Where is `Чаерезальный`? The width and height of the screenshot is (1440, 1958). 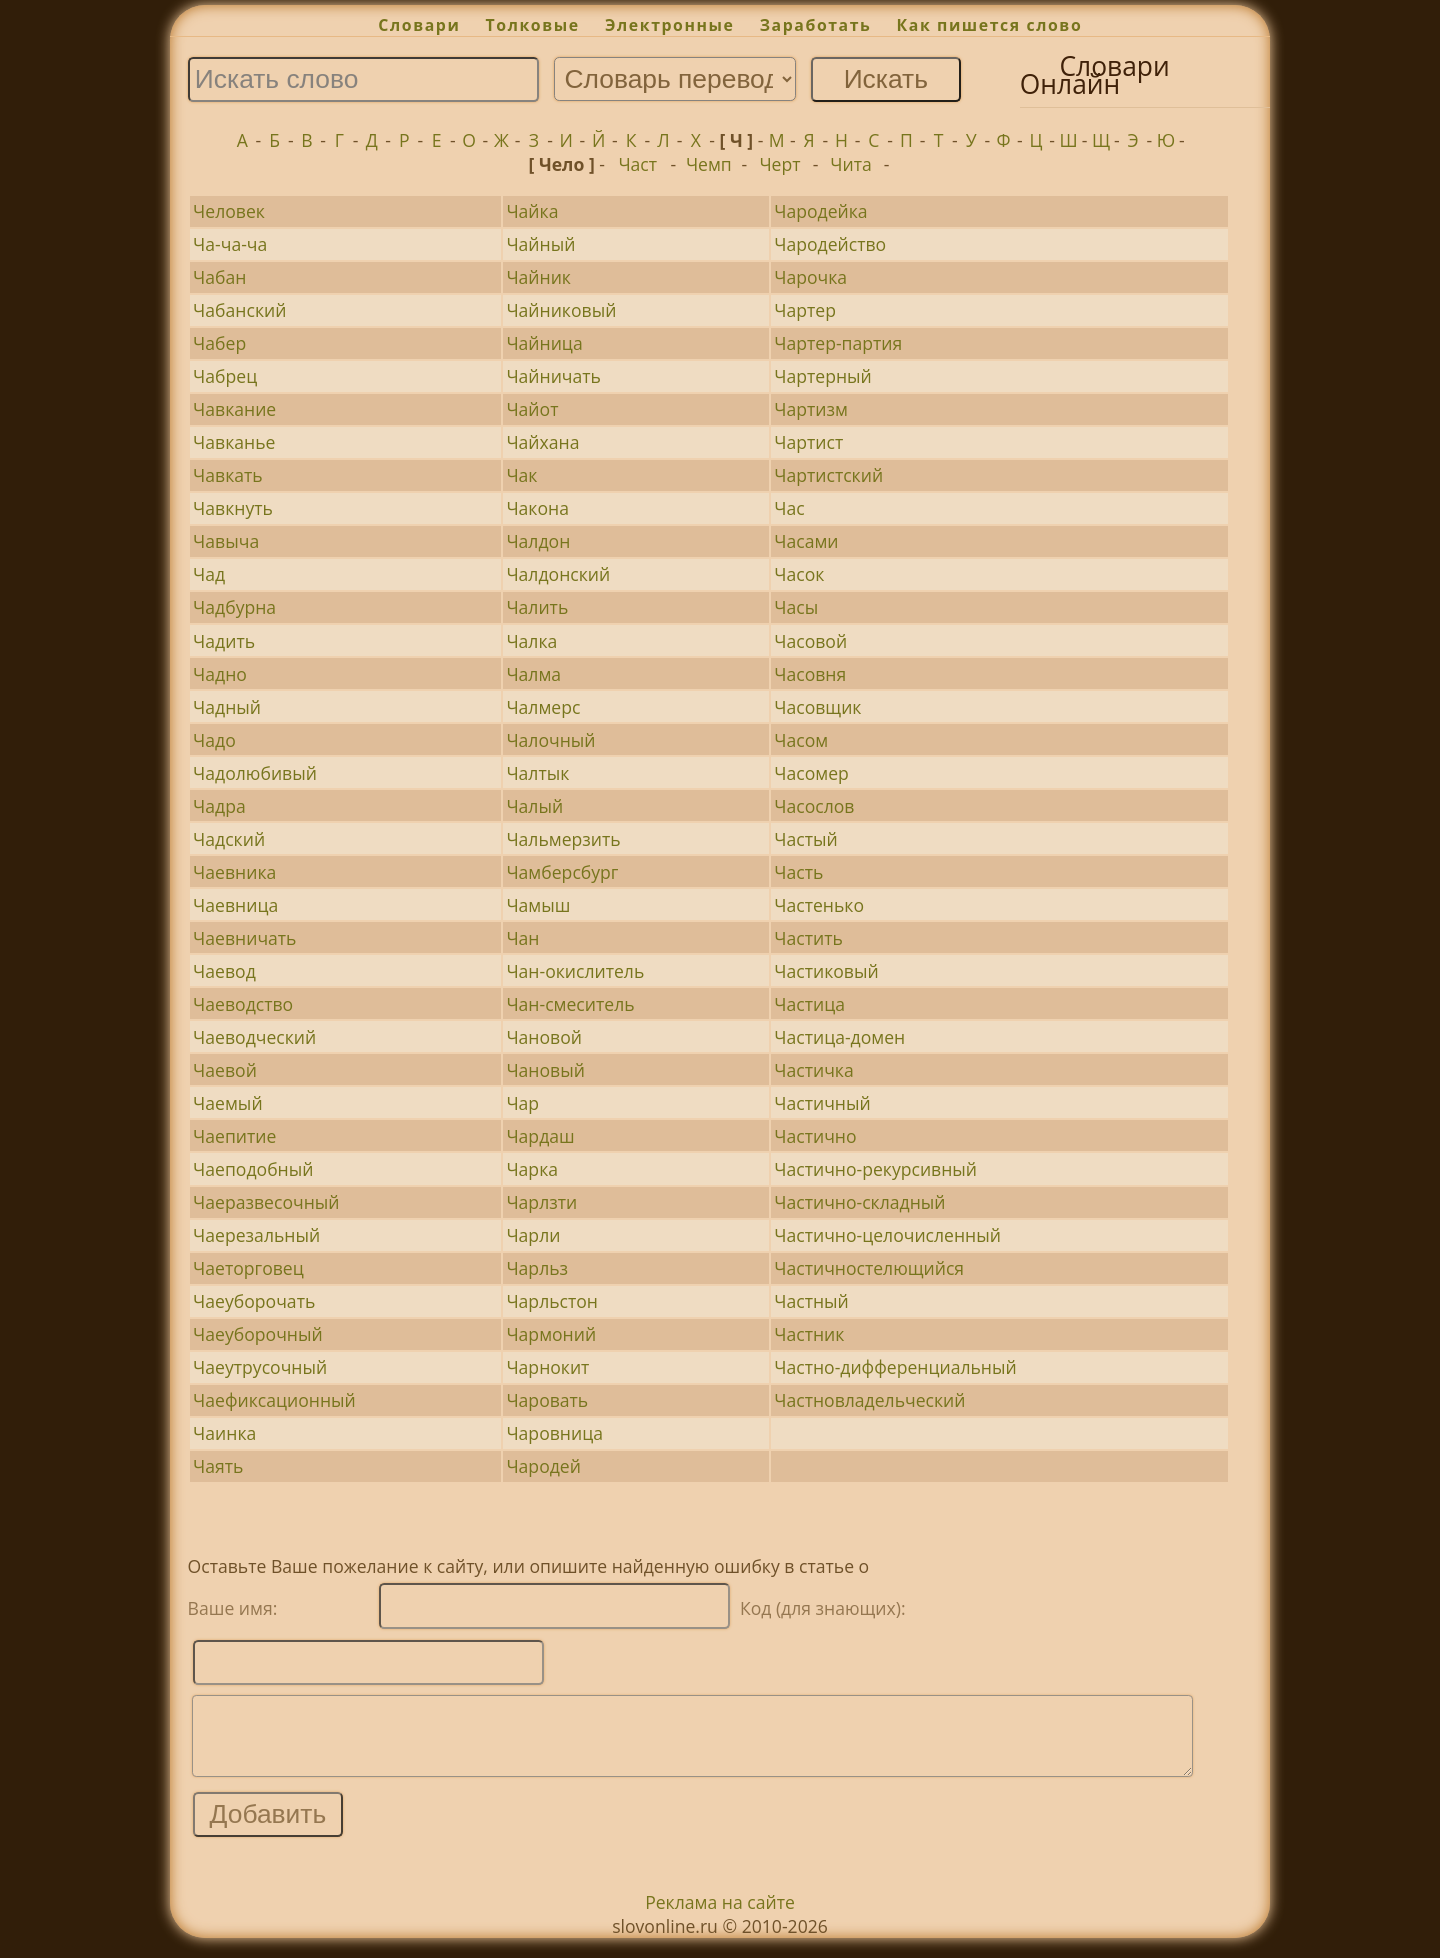
Чаерезальный is located at coordinates (256, 1235).